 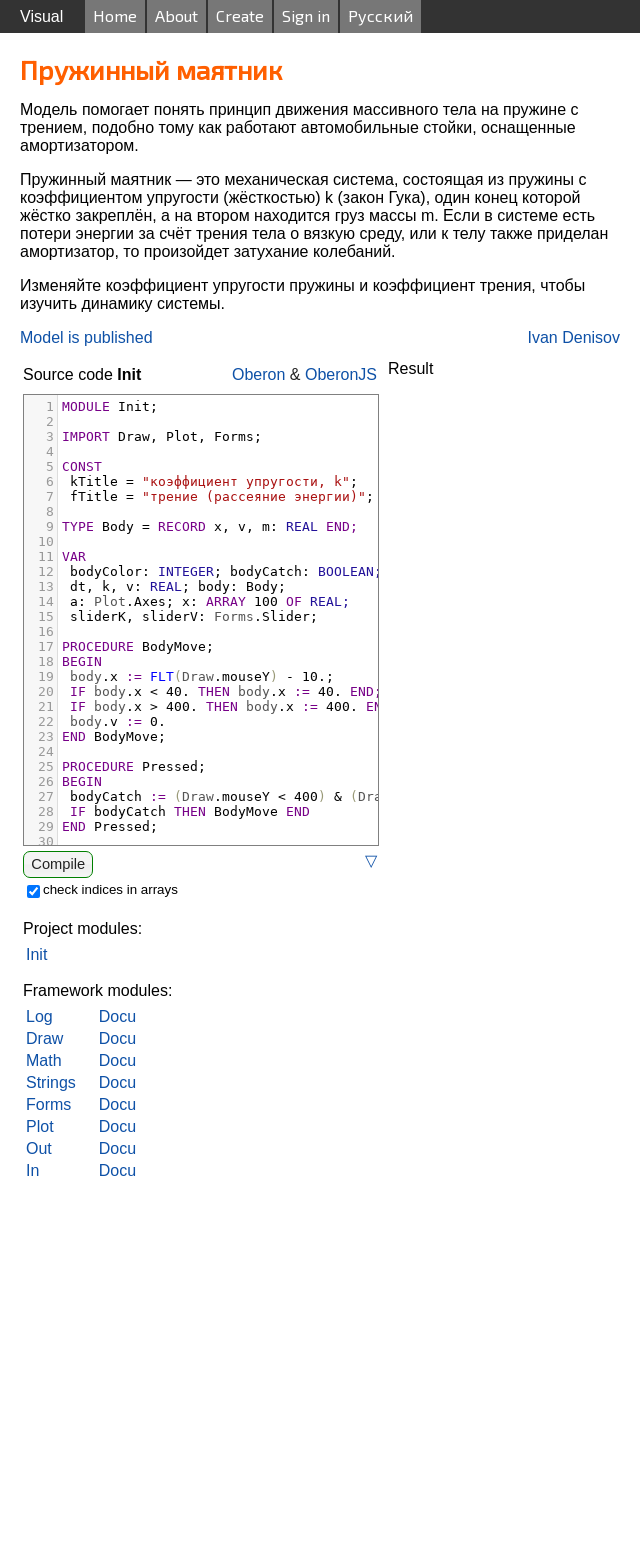 I want to click on Out, so click(x=39, y=1148).